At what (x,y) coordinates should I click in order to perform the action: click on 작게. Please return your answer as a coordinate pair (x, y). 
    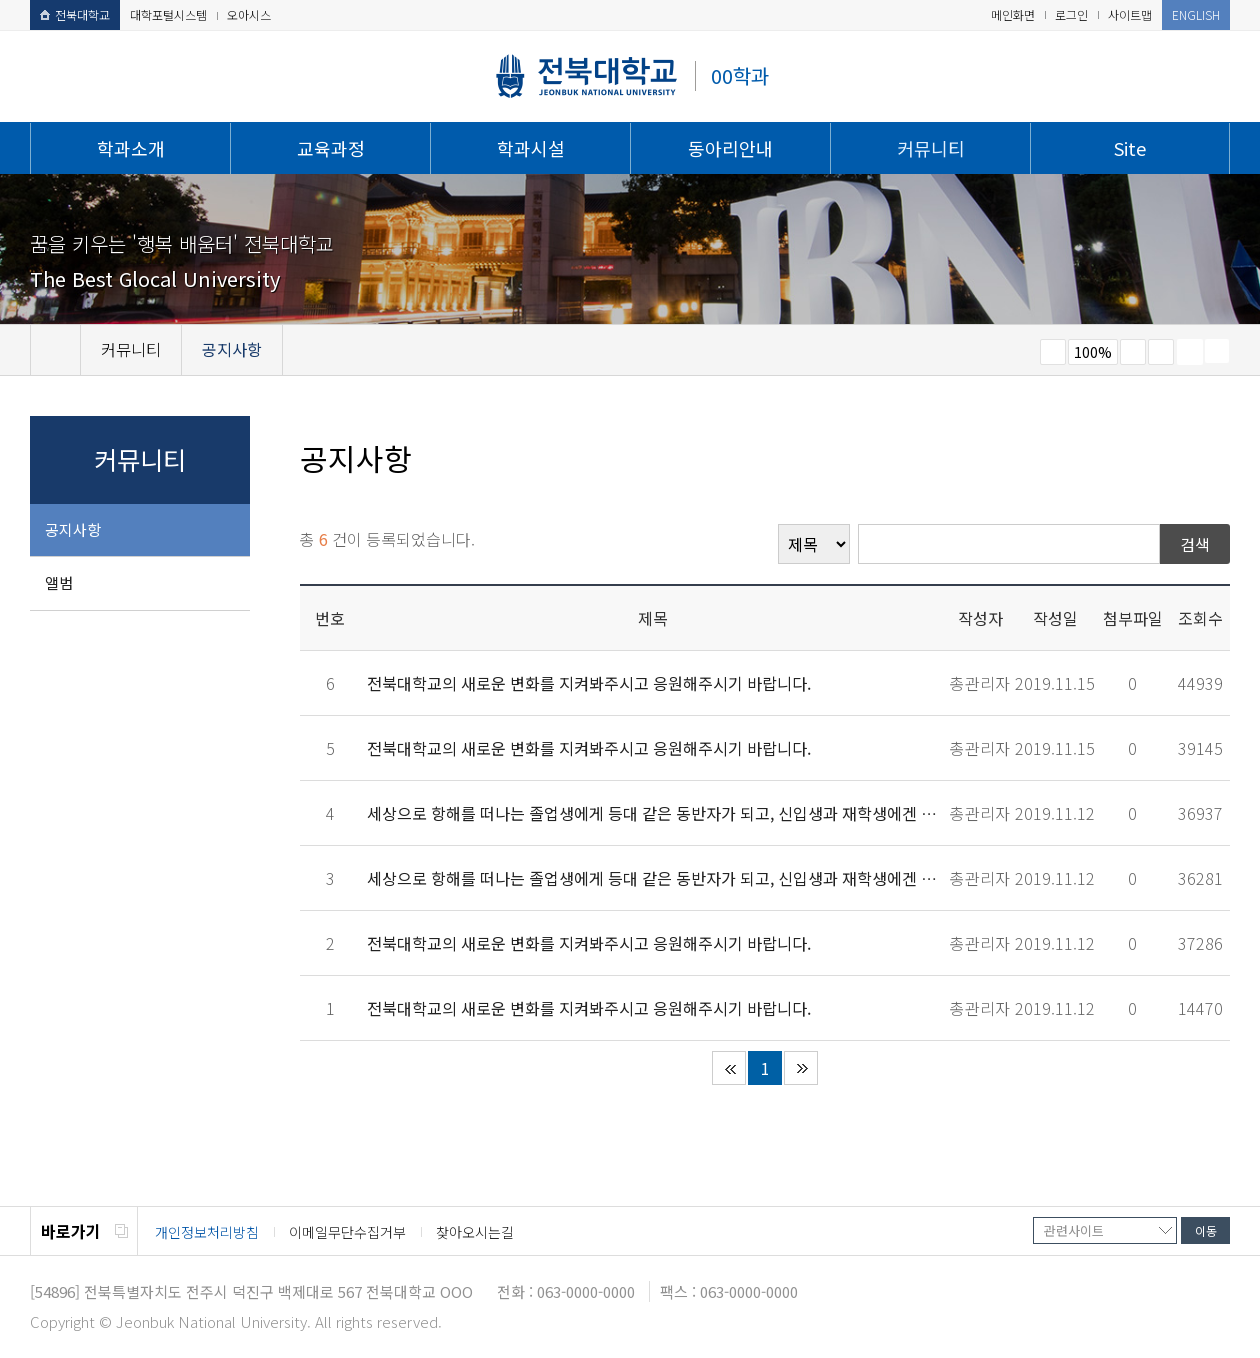
    Looking at the image, I should click on (1053, 352).